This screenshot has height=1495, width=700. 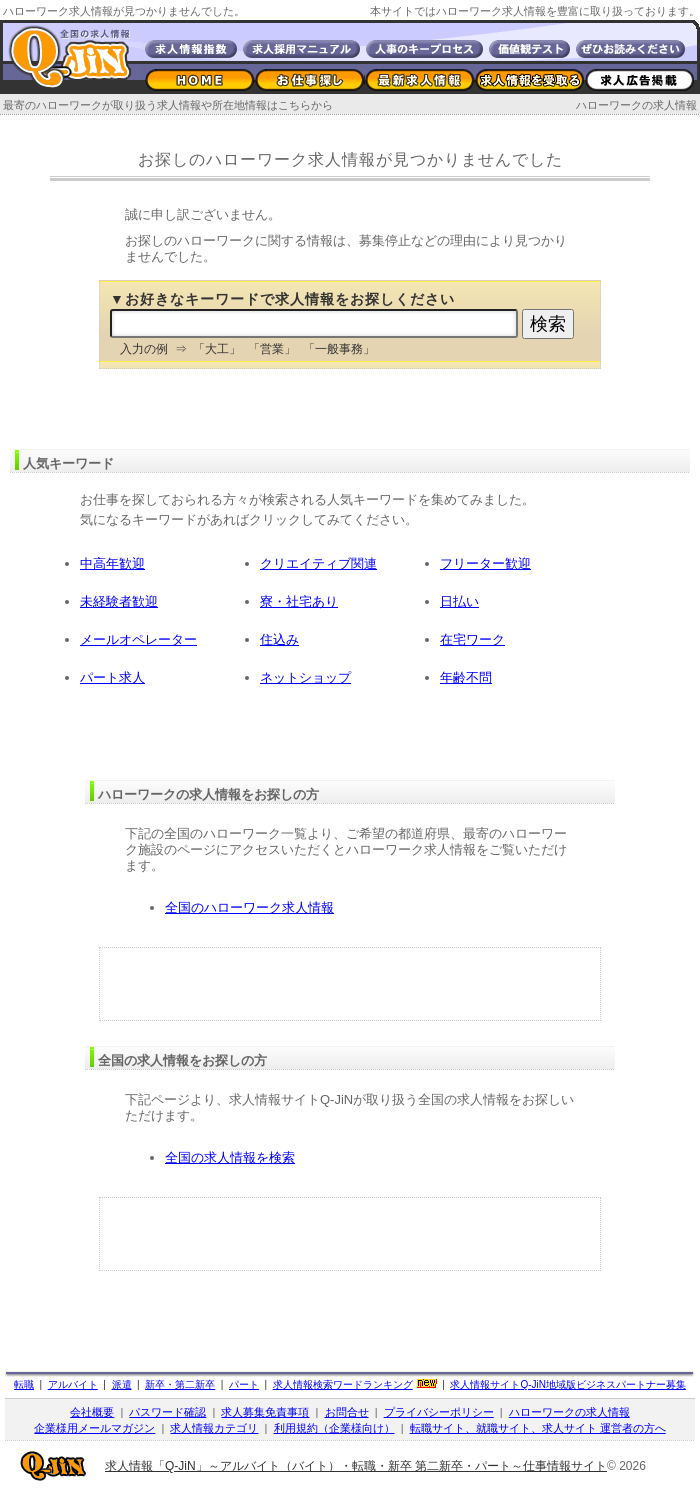 What do you see at coordinates (466, 677) in the screenshot?
I see `年齢不問` at bounding box center [466, 677].